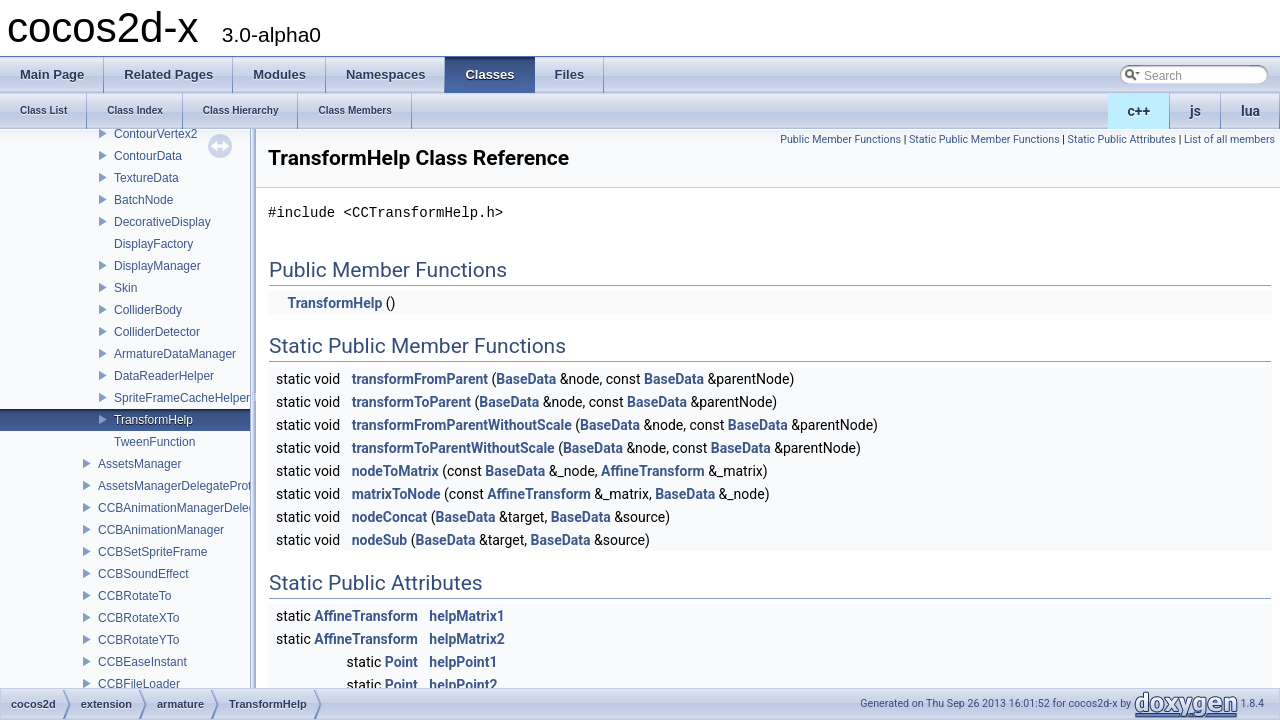  Describe the element at coordinates (462, 425) in the screenshot. I see `transformFromParentWithoutScale` at that location.